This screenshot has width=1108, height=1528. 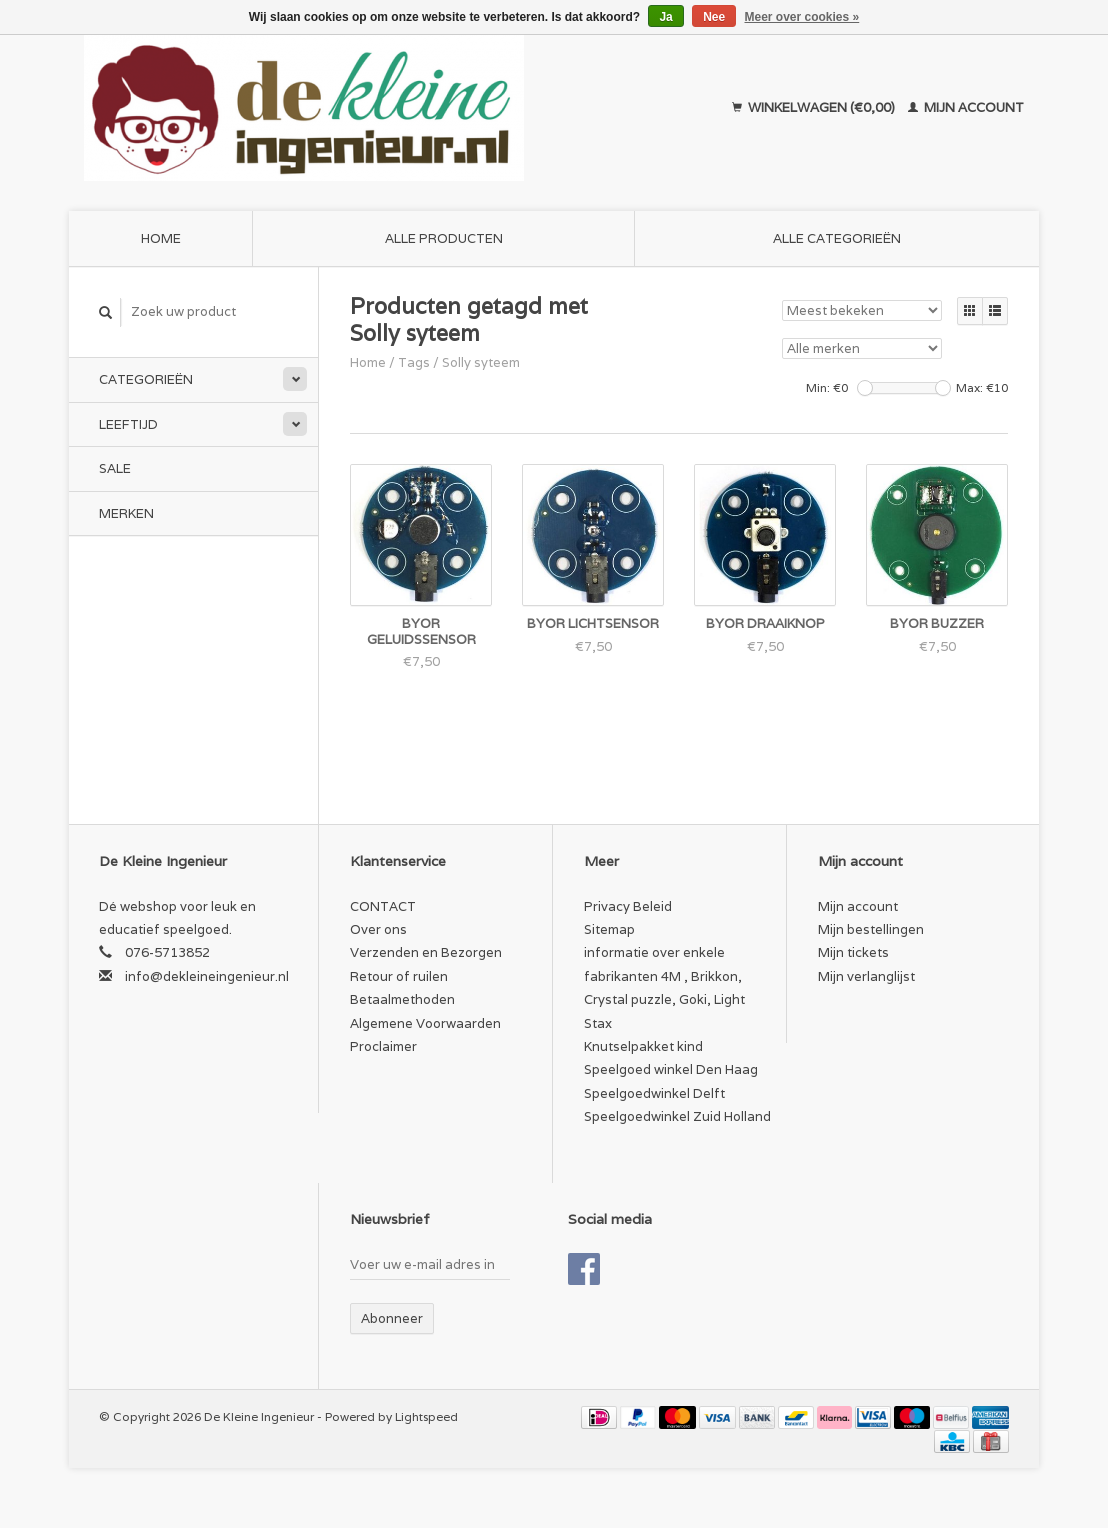 What do you see at coordinates (414, 362) in the screenshot?
I see `Tags` at bounding box center [414, 362].